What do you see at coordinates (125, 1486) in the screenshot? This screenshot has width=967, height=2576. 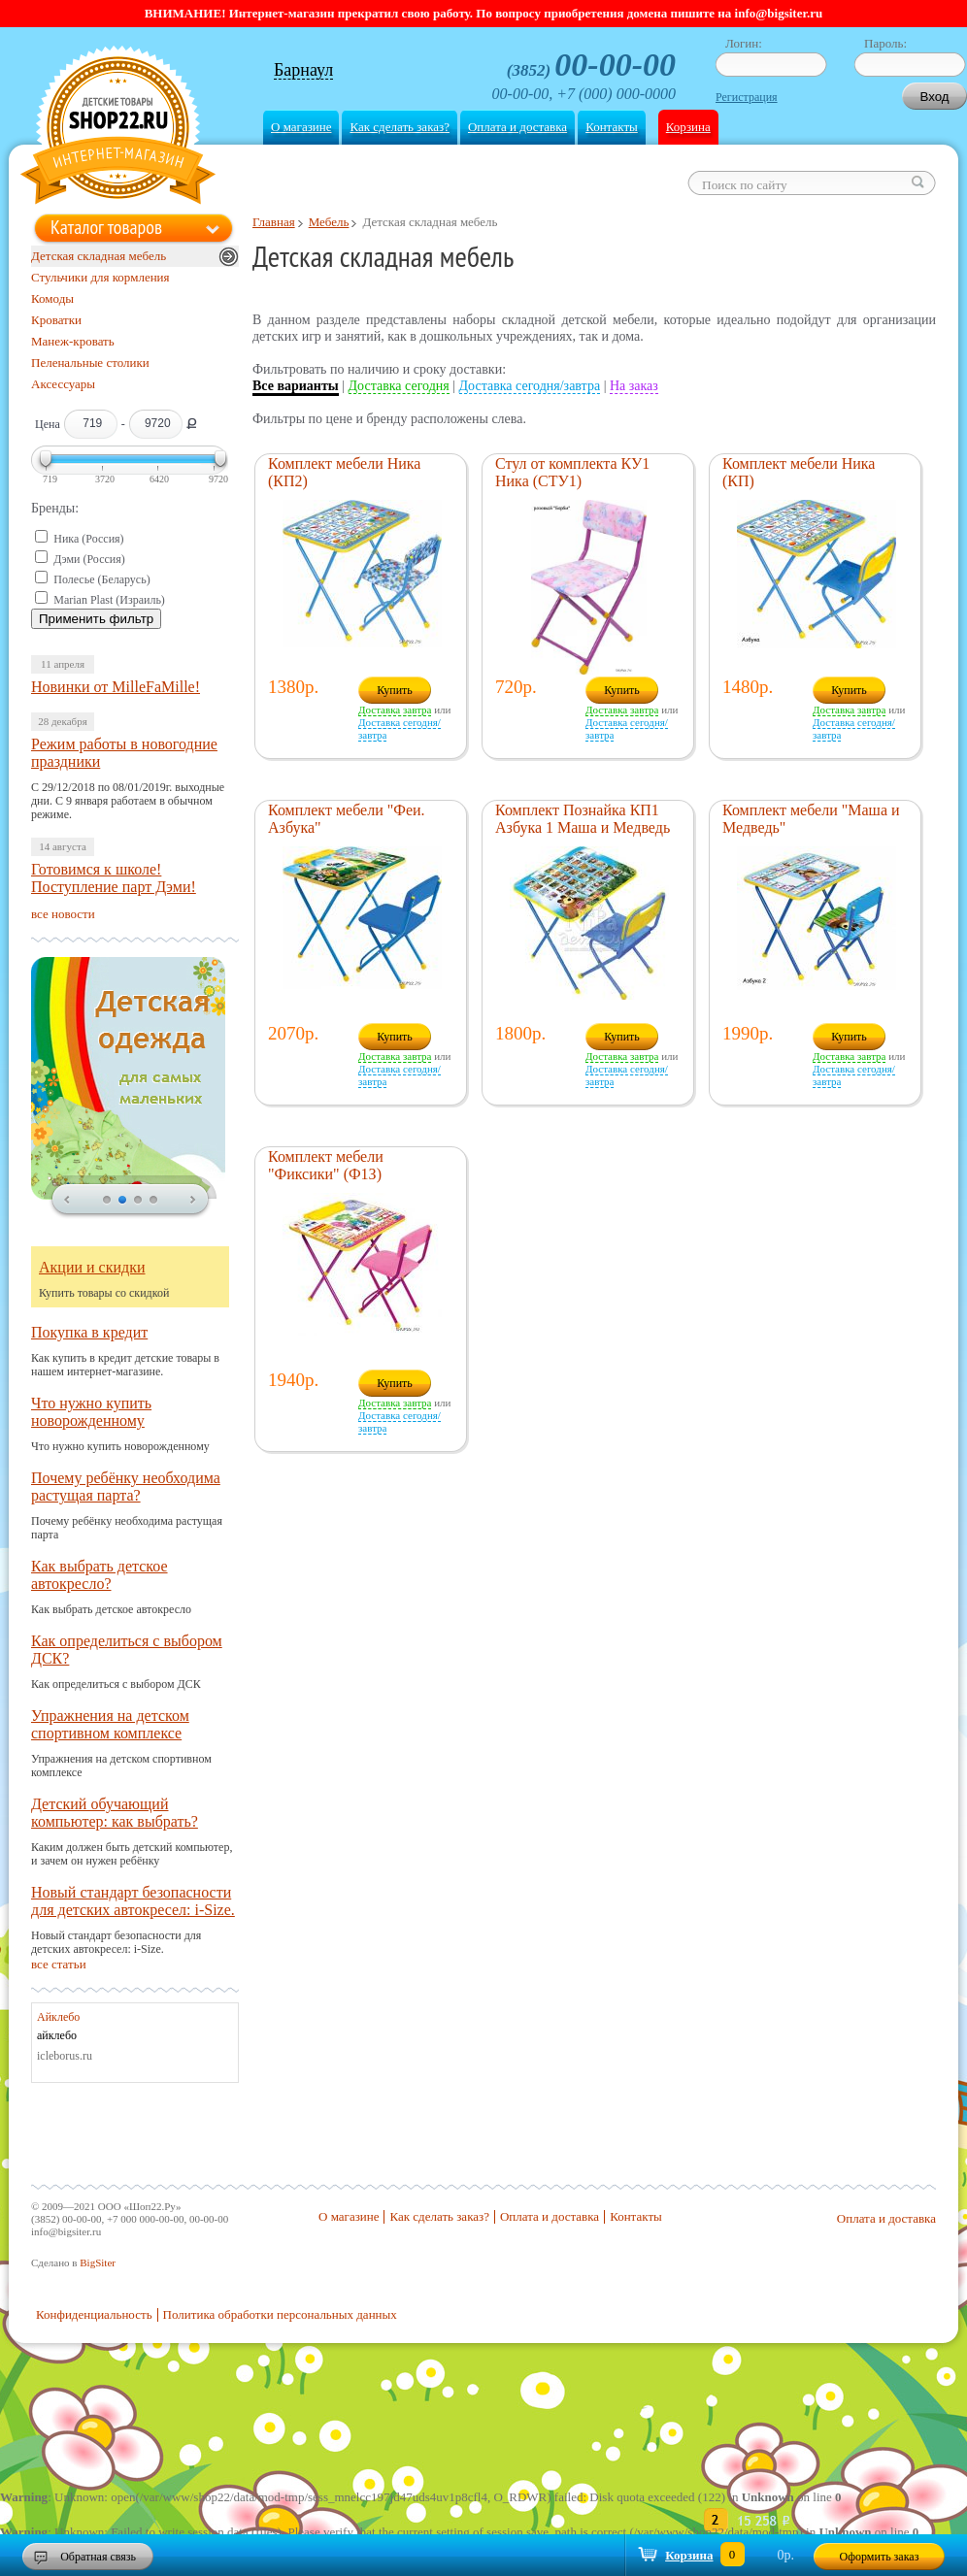 I see `Почему ребёнку необходима растущая парта?` at bounding box center [125, 1486].